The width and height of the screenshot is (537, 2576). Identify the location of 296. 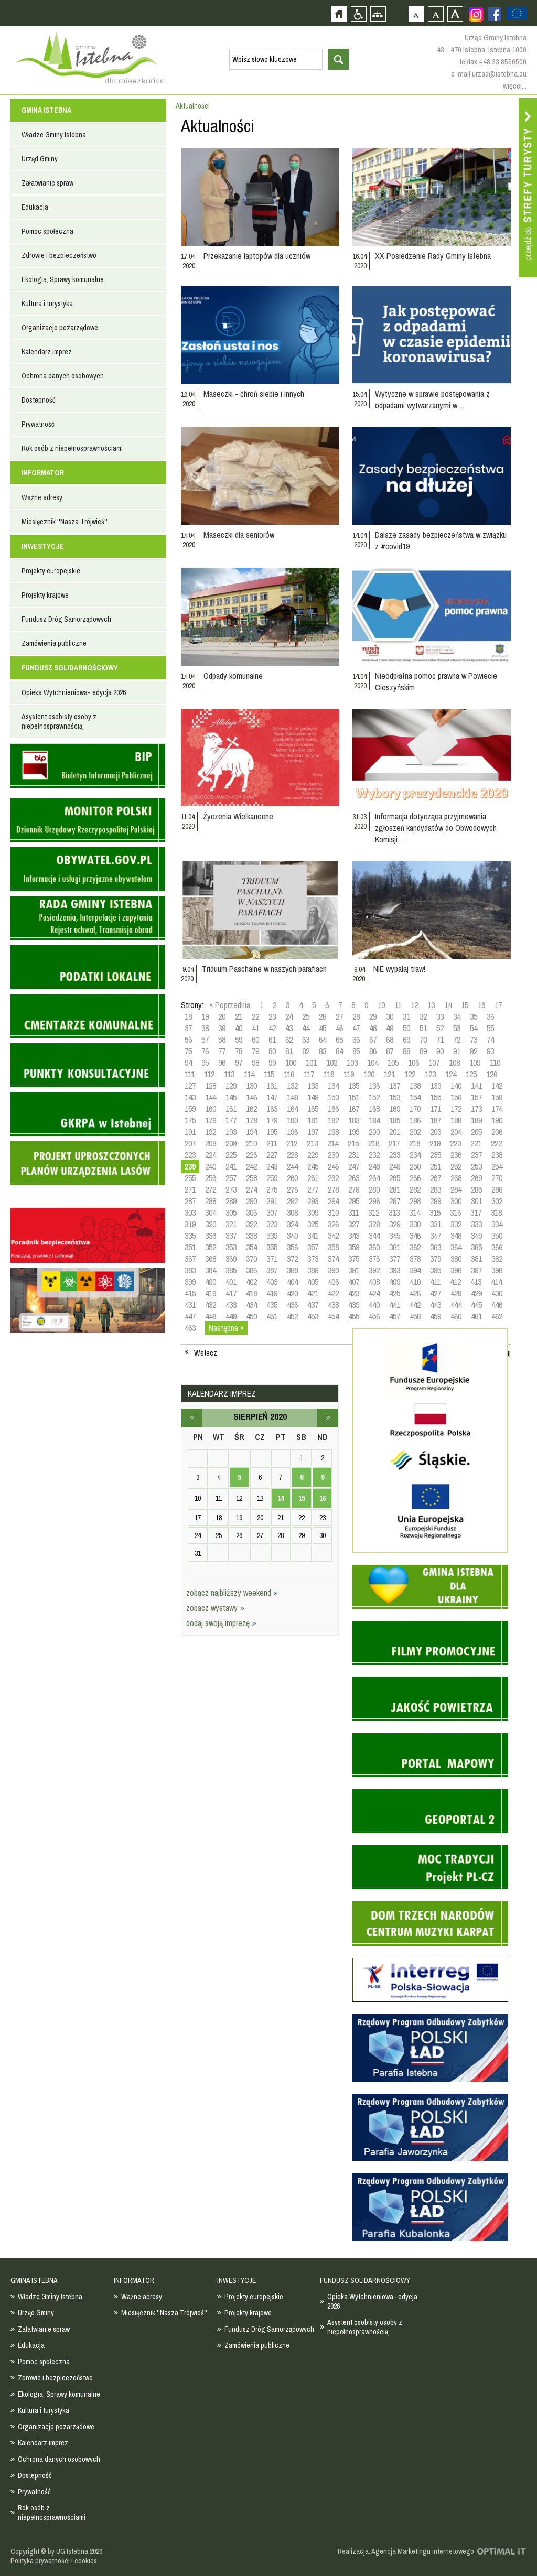
(374, 1201).